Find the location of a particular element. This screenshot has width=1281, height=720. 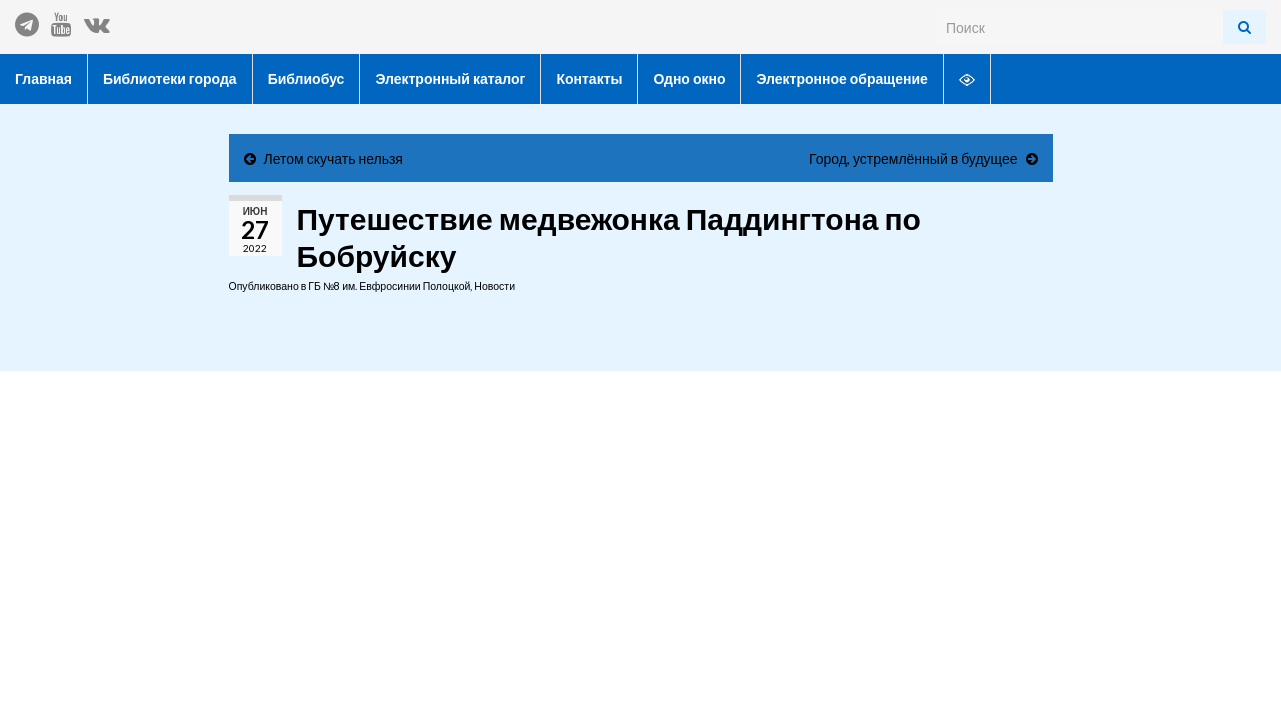

Летом скучать нельзя is located at coordinates (333, 158).